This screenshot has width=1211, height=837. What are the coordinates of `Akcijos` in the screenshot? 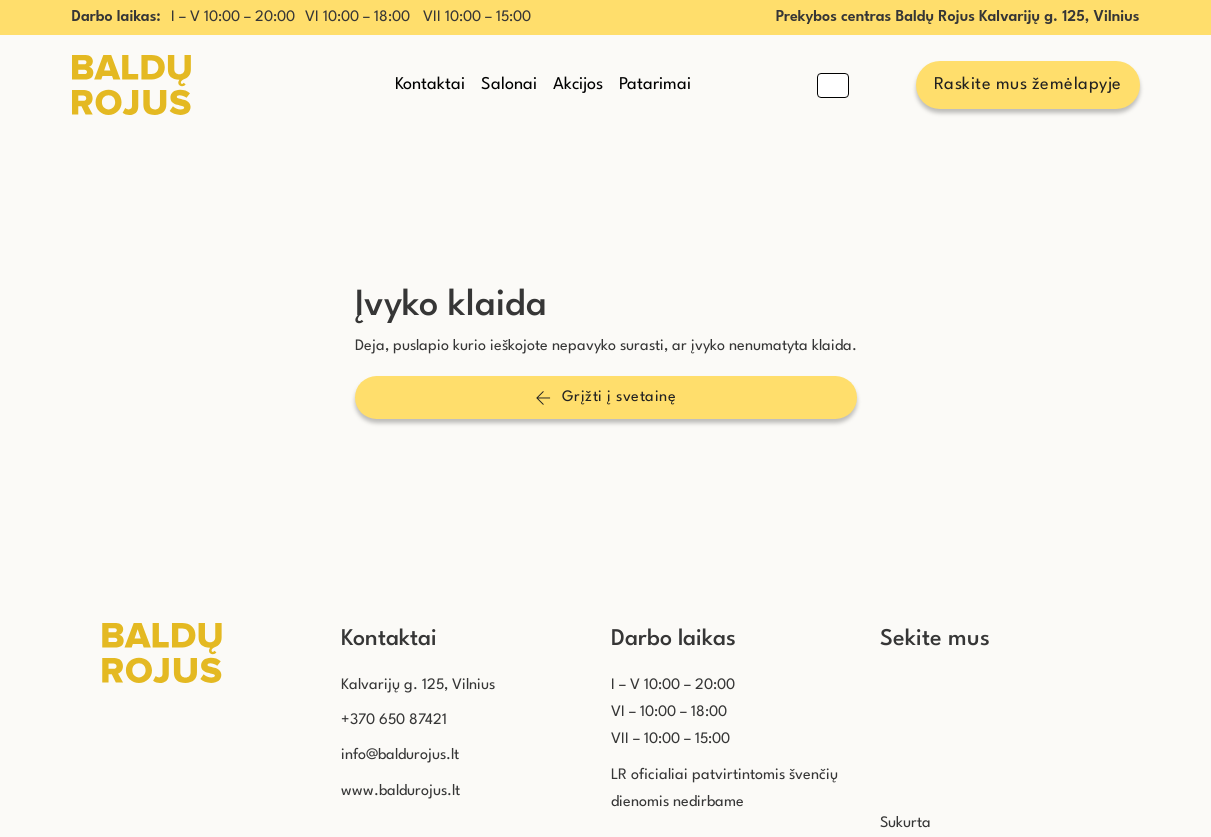 It's located at (578, 84).